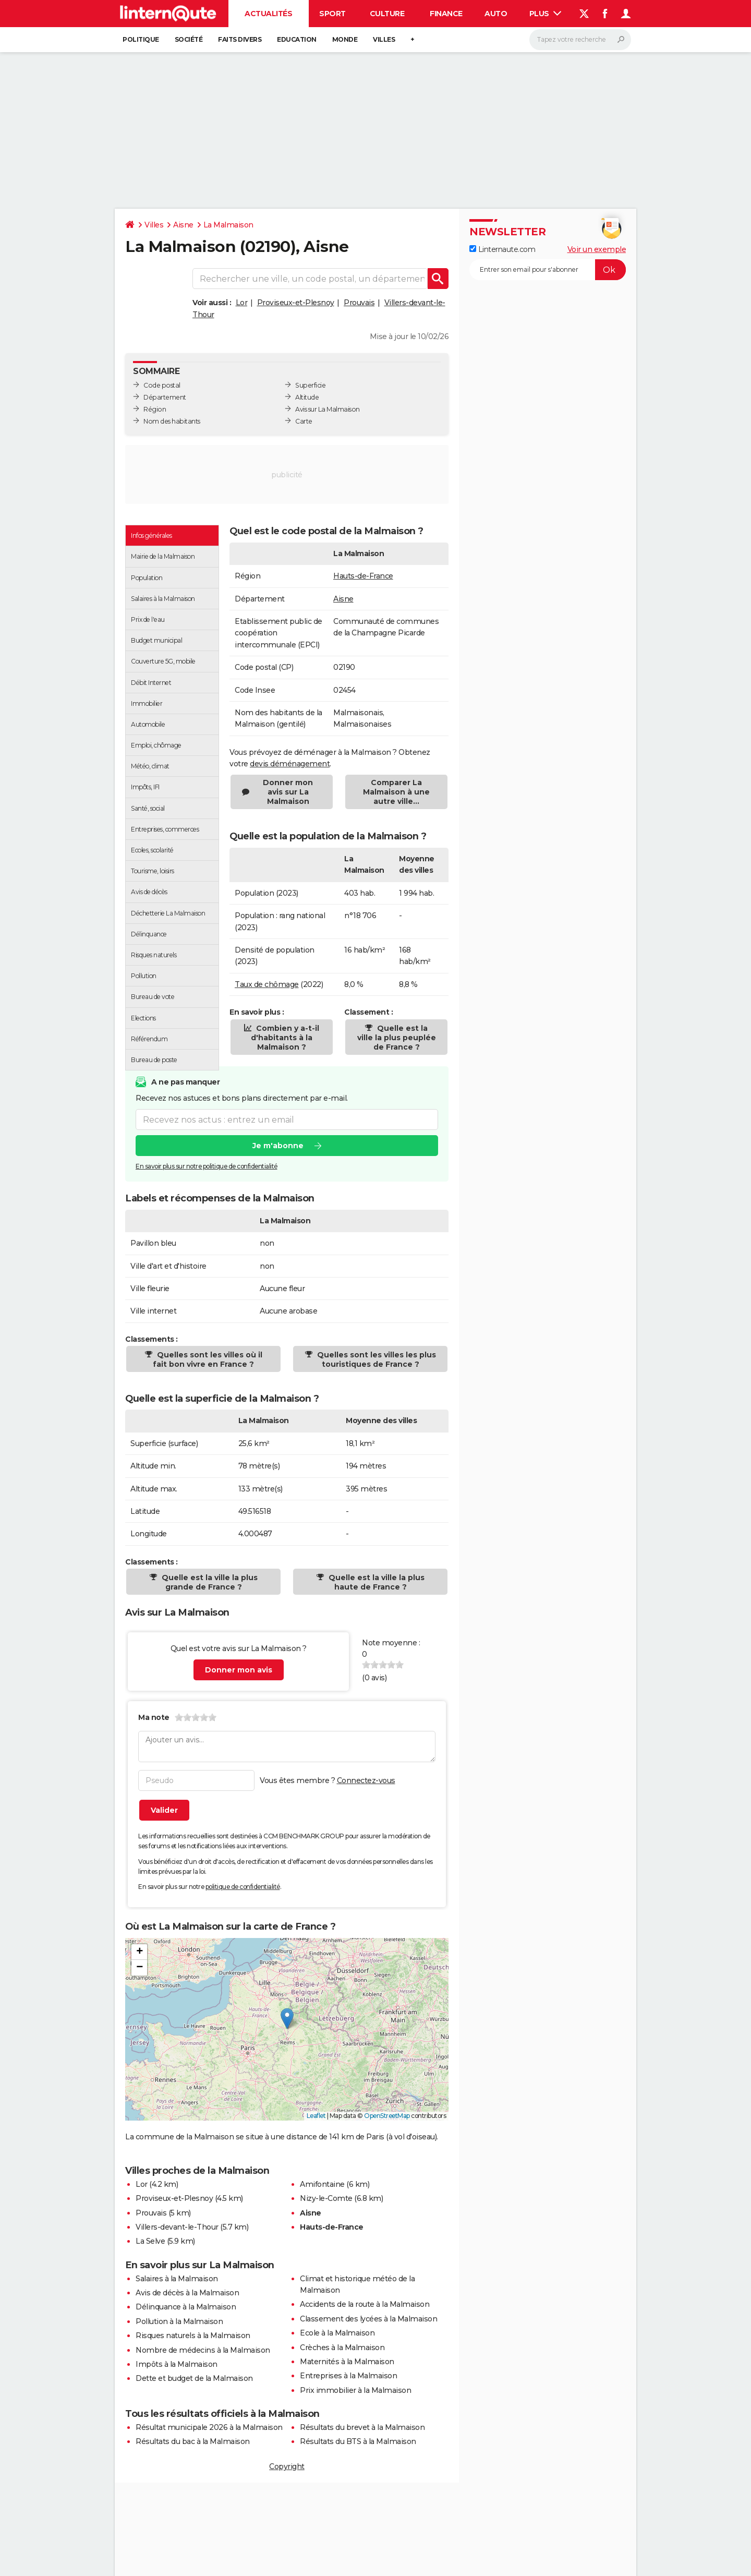 The image size is (751, 2576). What do you see at coordinates (288, 792) in the screenshot?
I see `Donner mon avis sur La Malmaison` at bounding box center [288, 792].